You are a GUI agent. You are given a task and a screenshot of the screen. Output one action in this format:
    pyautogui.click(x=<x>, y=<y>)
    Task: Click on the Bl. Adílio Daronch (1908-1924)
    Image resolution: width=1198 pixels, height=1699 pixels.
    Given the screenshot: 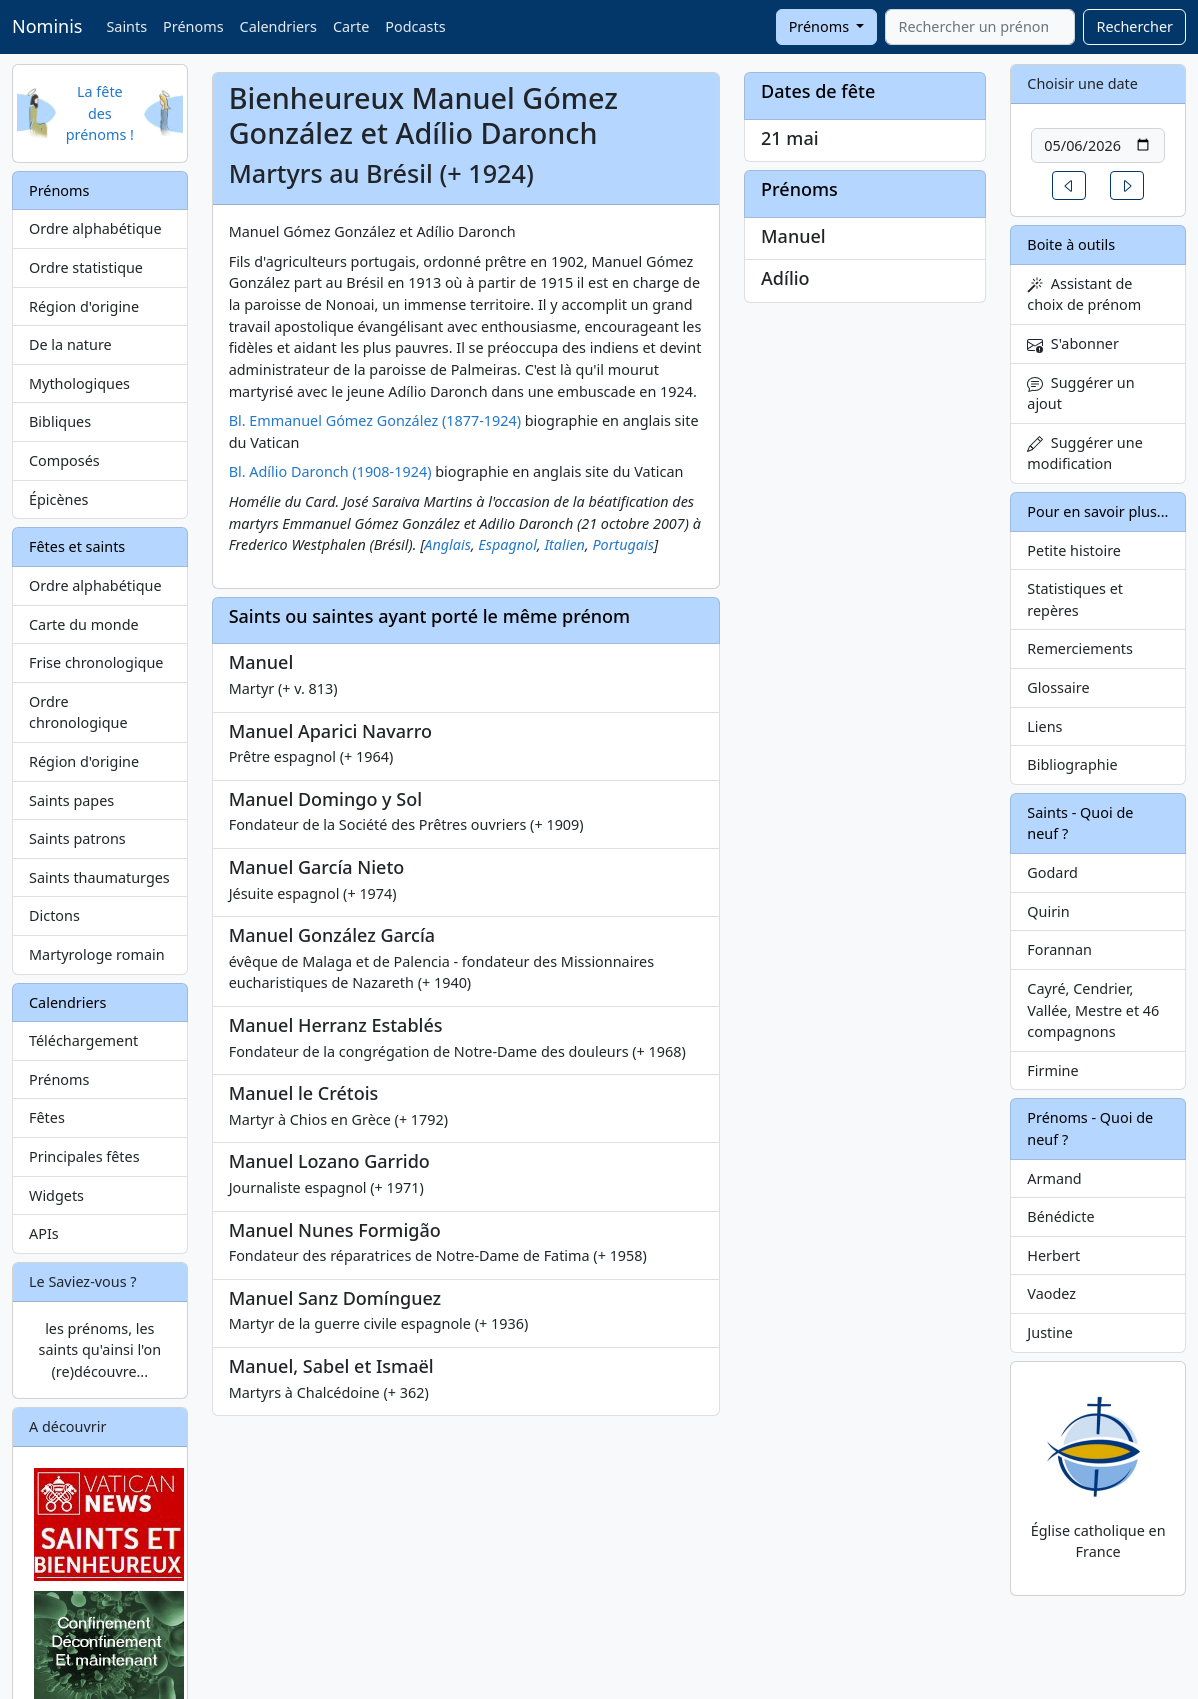 What is the action you would take?
    pyautogui.click(x=330, y=471)
    